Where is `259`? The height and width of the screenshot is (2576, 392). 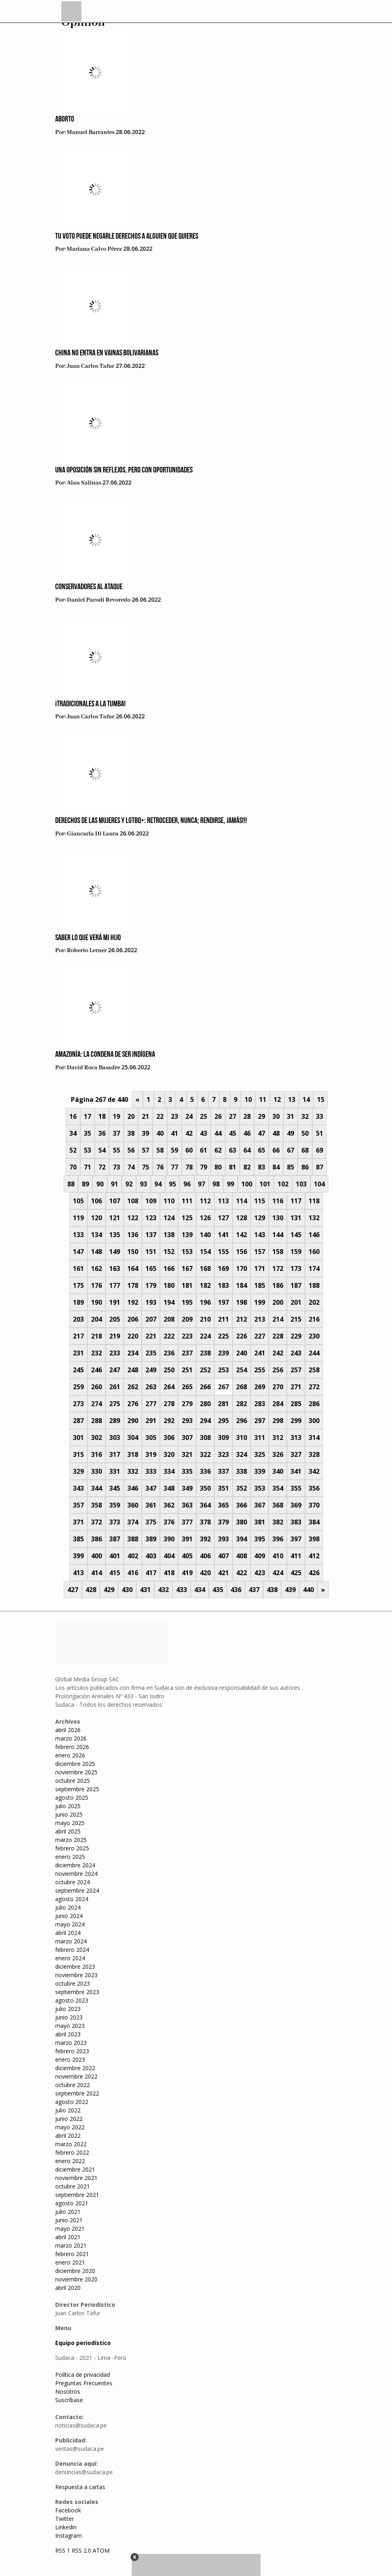 259 is located at coordinates (78, 1386).